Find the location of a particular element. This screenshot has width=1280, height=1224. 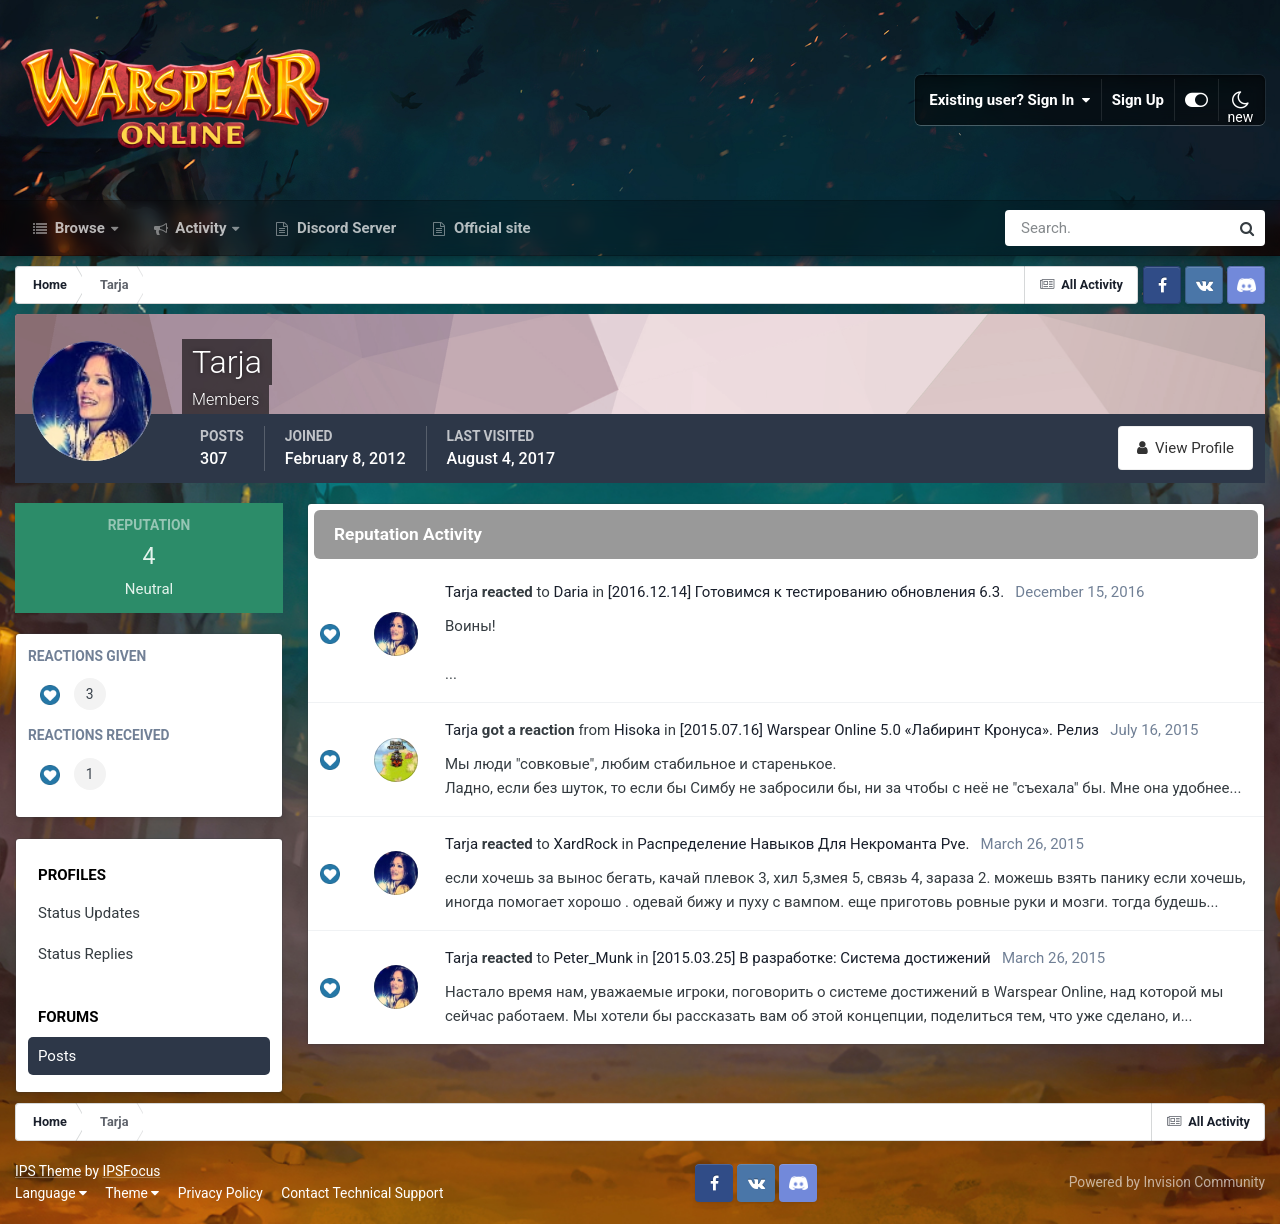

Contact Technical Support is located at coordinates (362, 1193).